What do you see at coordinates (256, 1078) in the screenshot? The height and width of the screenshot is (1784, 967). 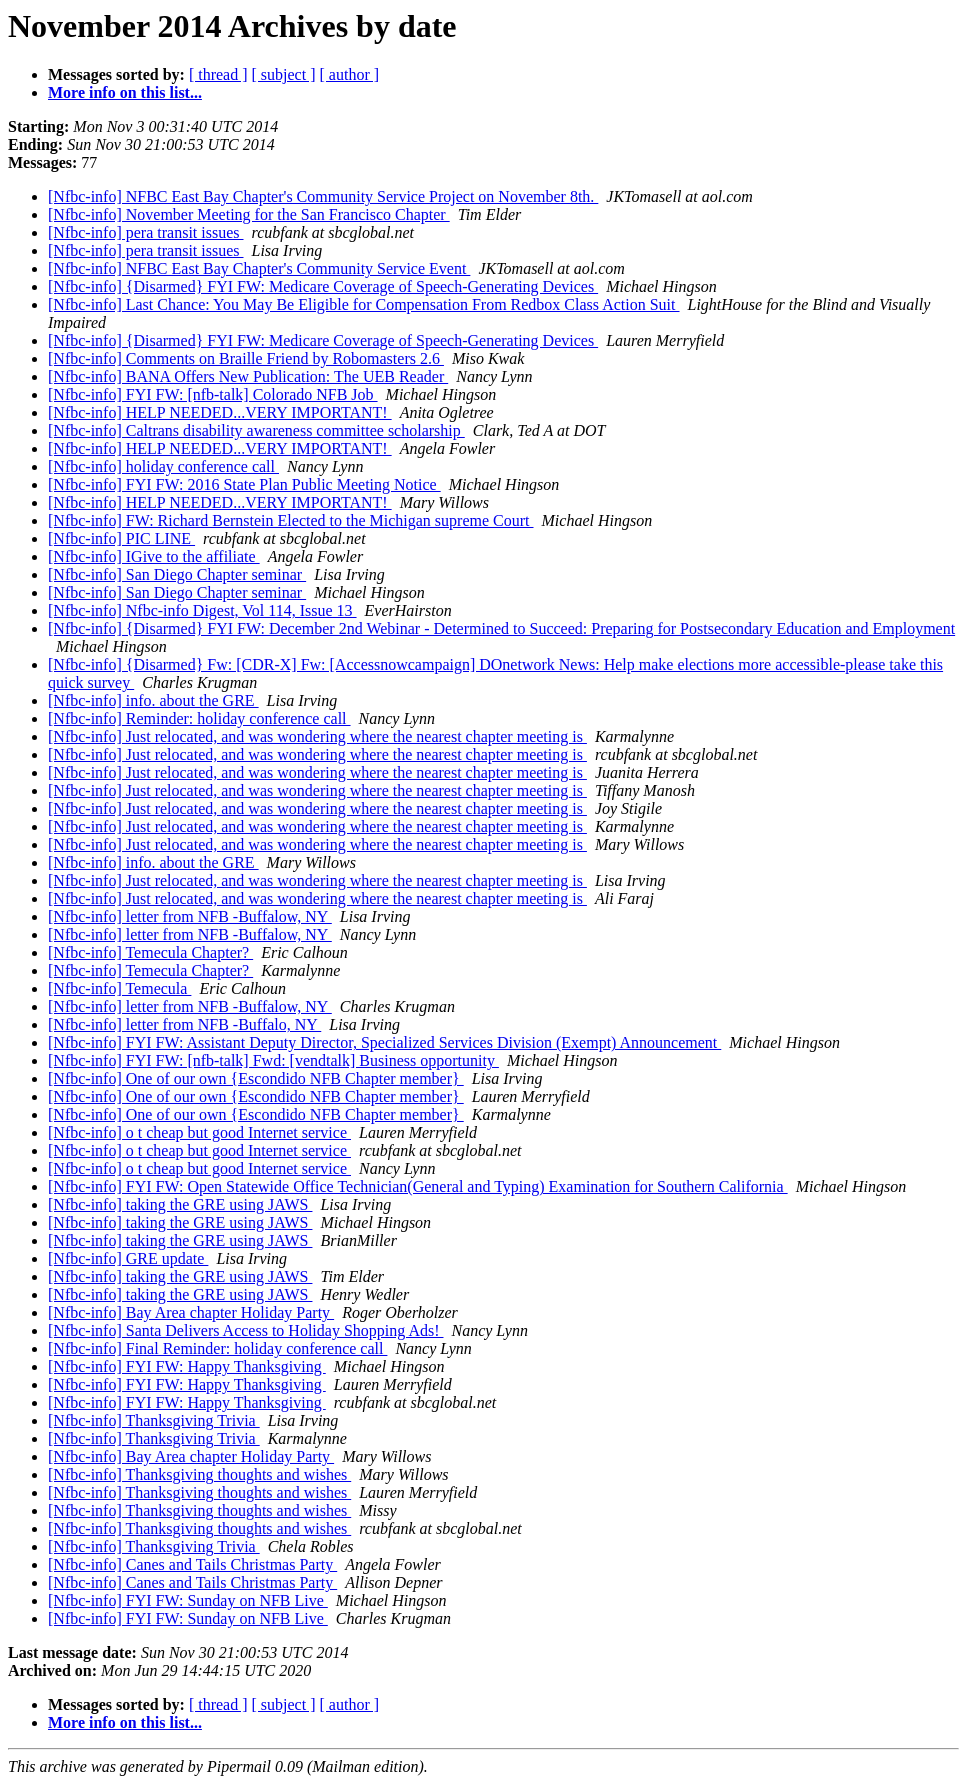 I see `[Nfbc-info] One of our own {Escondido NFB Chapter member}` at bounding box center [256, 1078].